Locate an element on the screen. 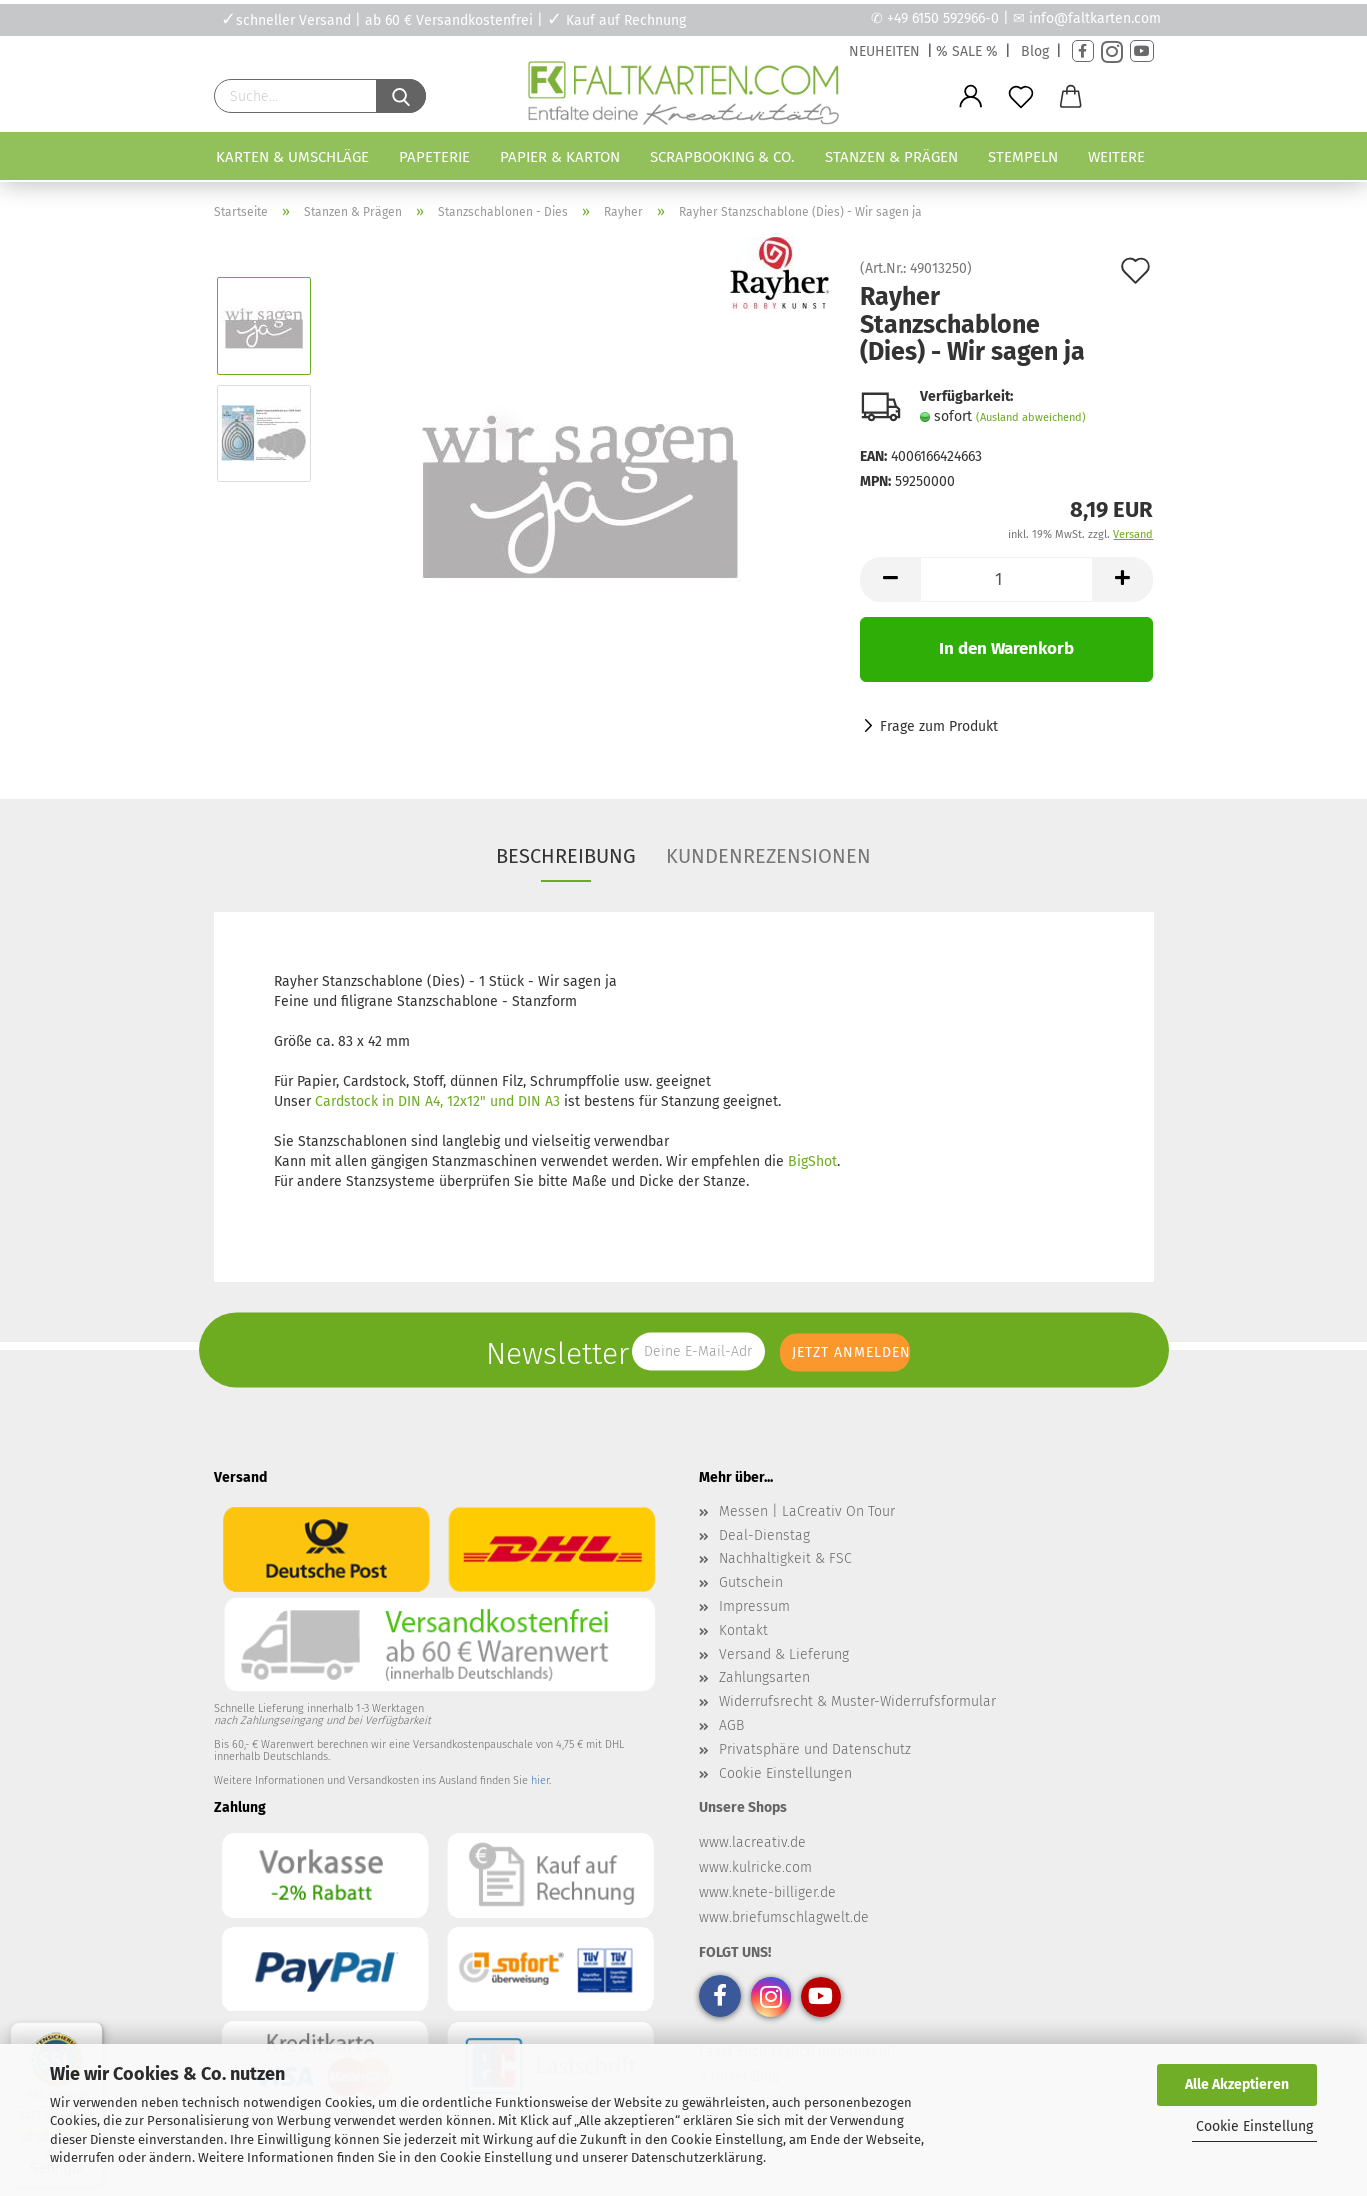 This screenshot has width=1367, height=2196. www.knete-billiger.de is located at coordinates (767, 1892).